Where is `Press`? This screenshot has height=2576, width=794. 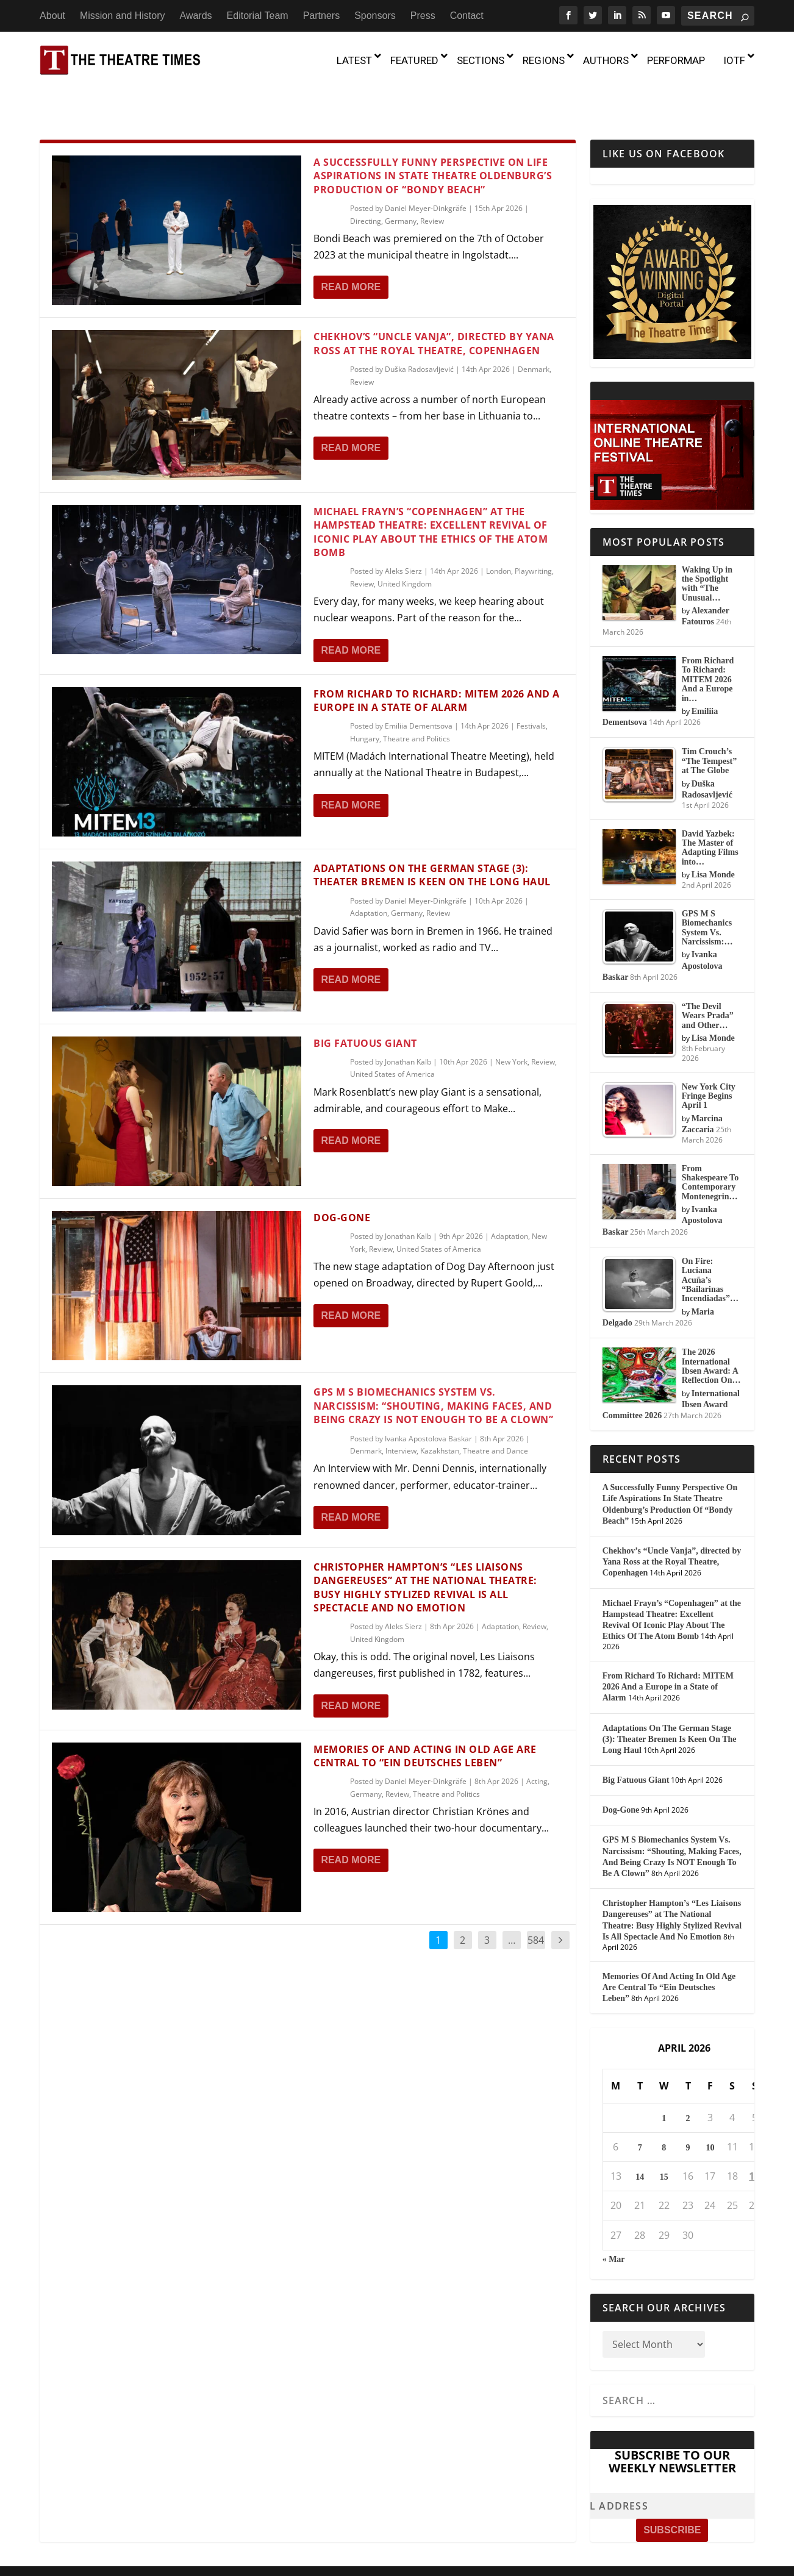 Press is located at coordinates (422, 15).